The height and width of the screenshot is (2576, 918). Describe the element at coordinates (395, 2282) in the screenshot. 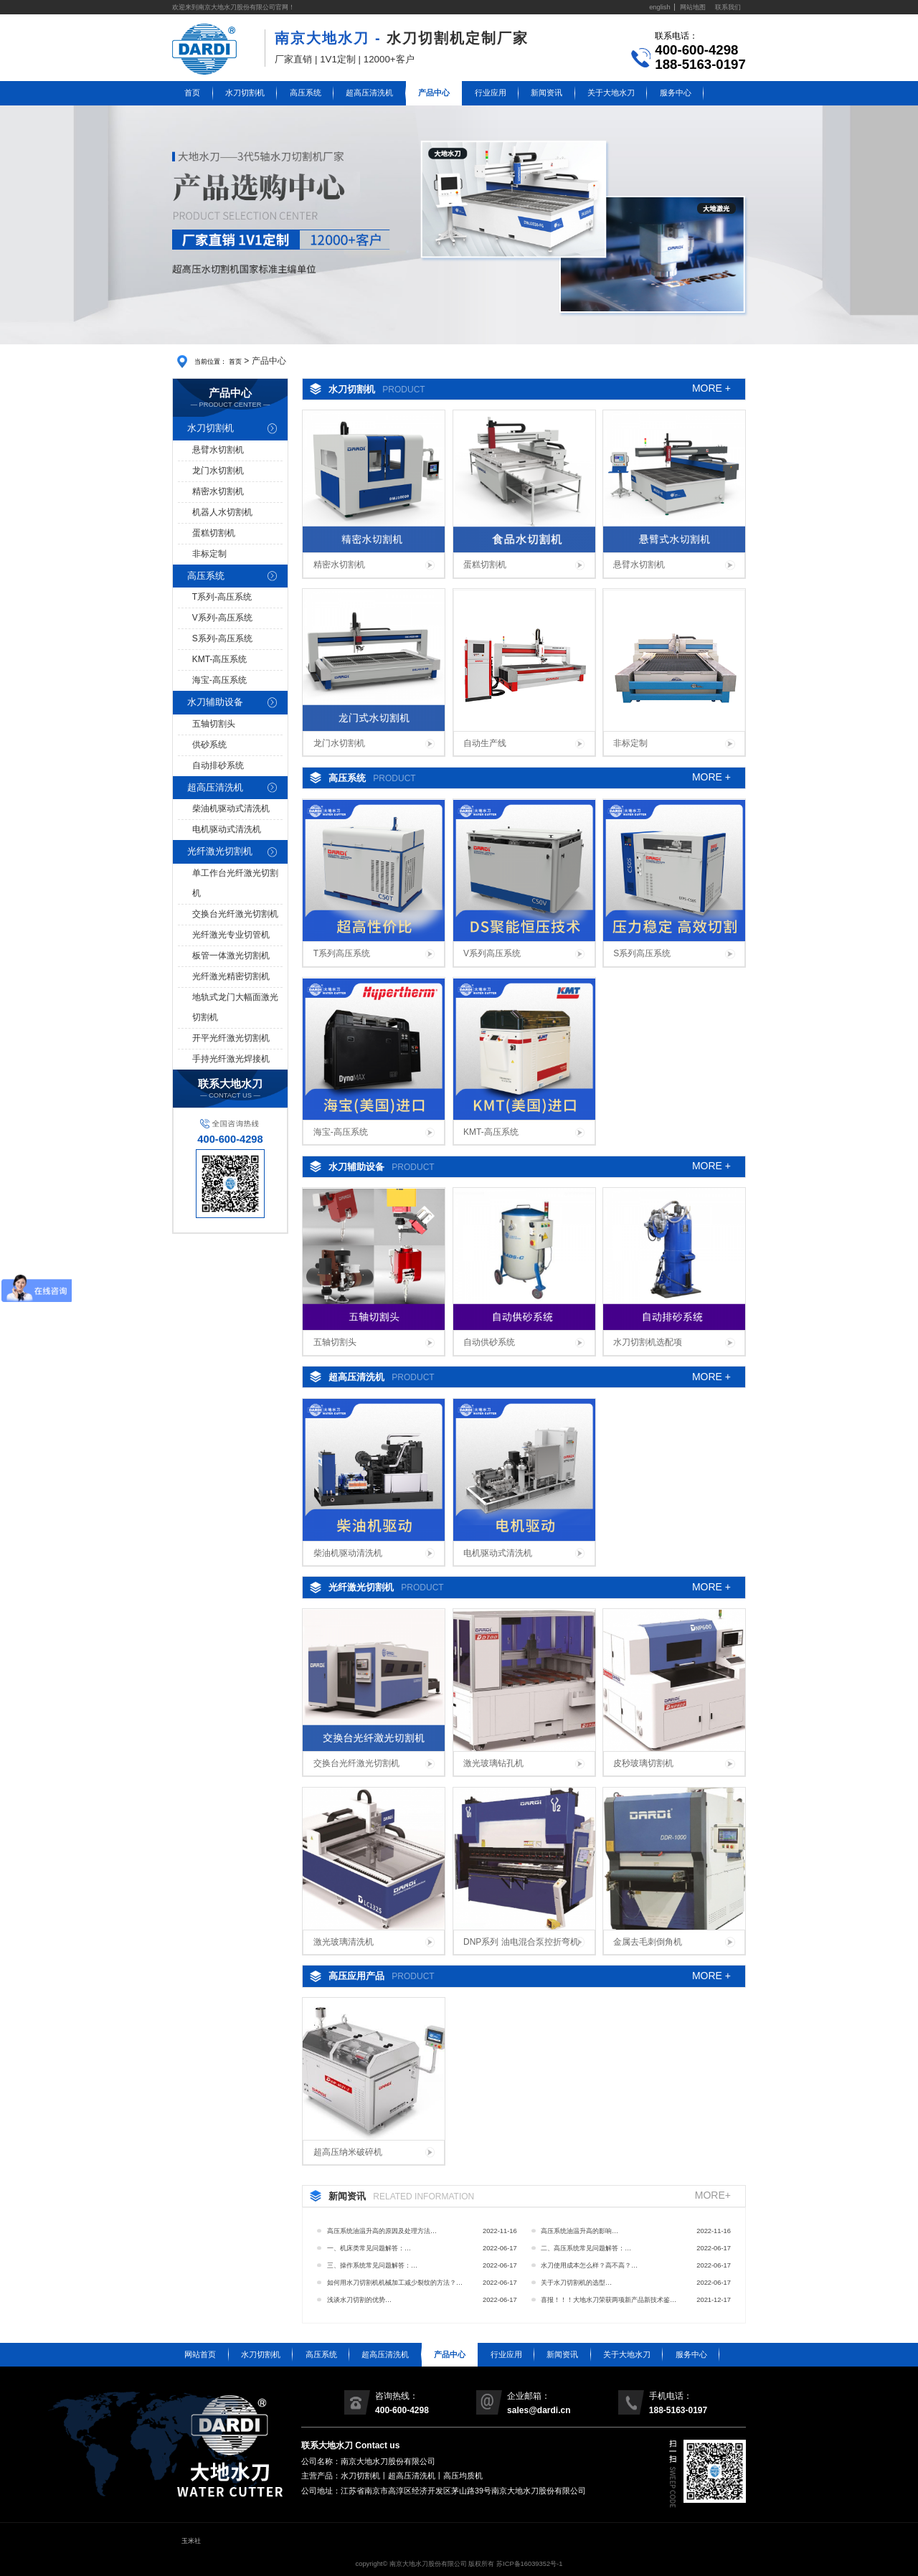

I see `如何用水刀切割机机械加工减少裂纹的方法？…` at that location.